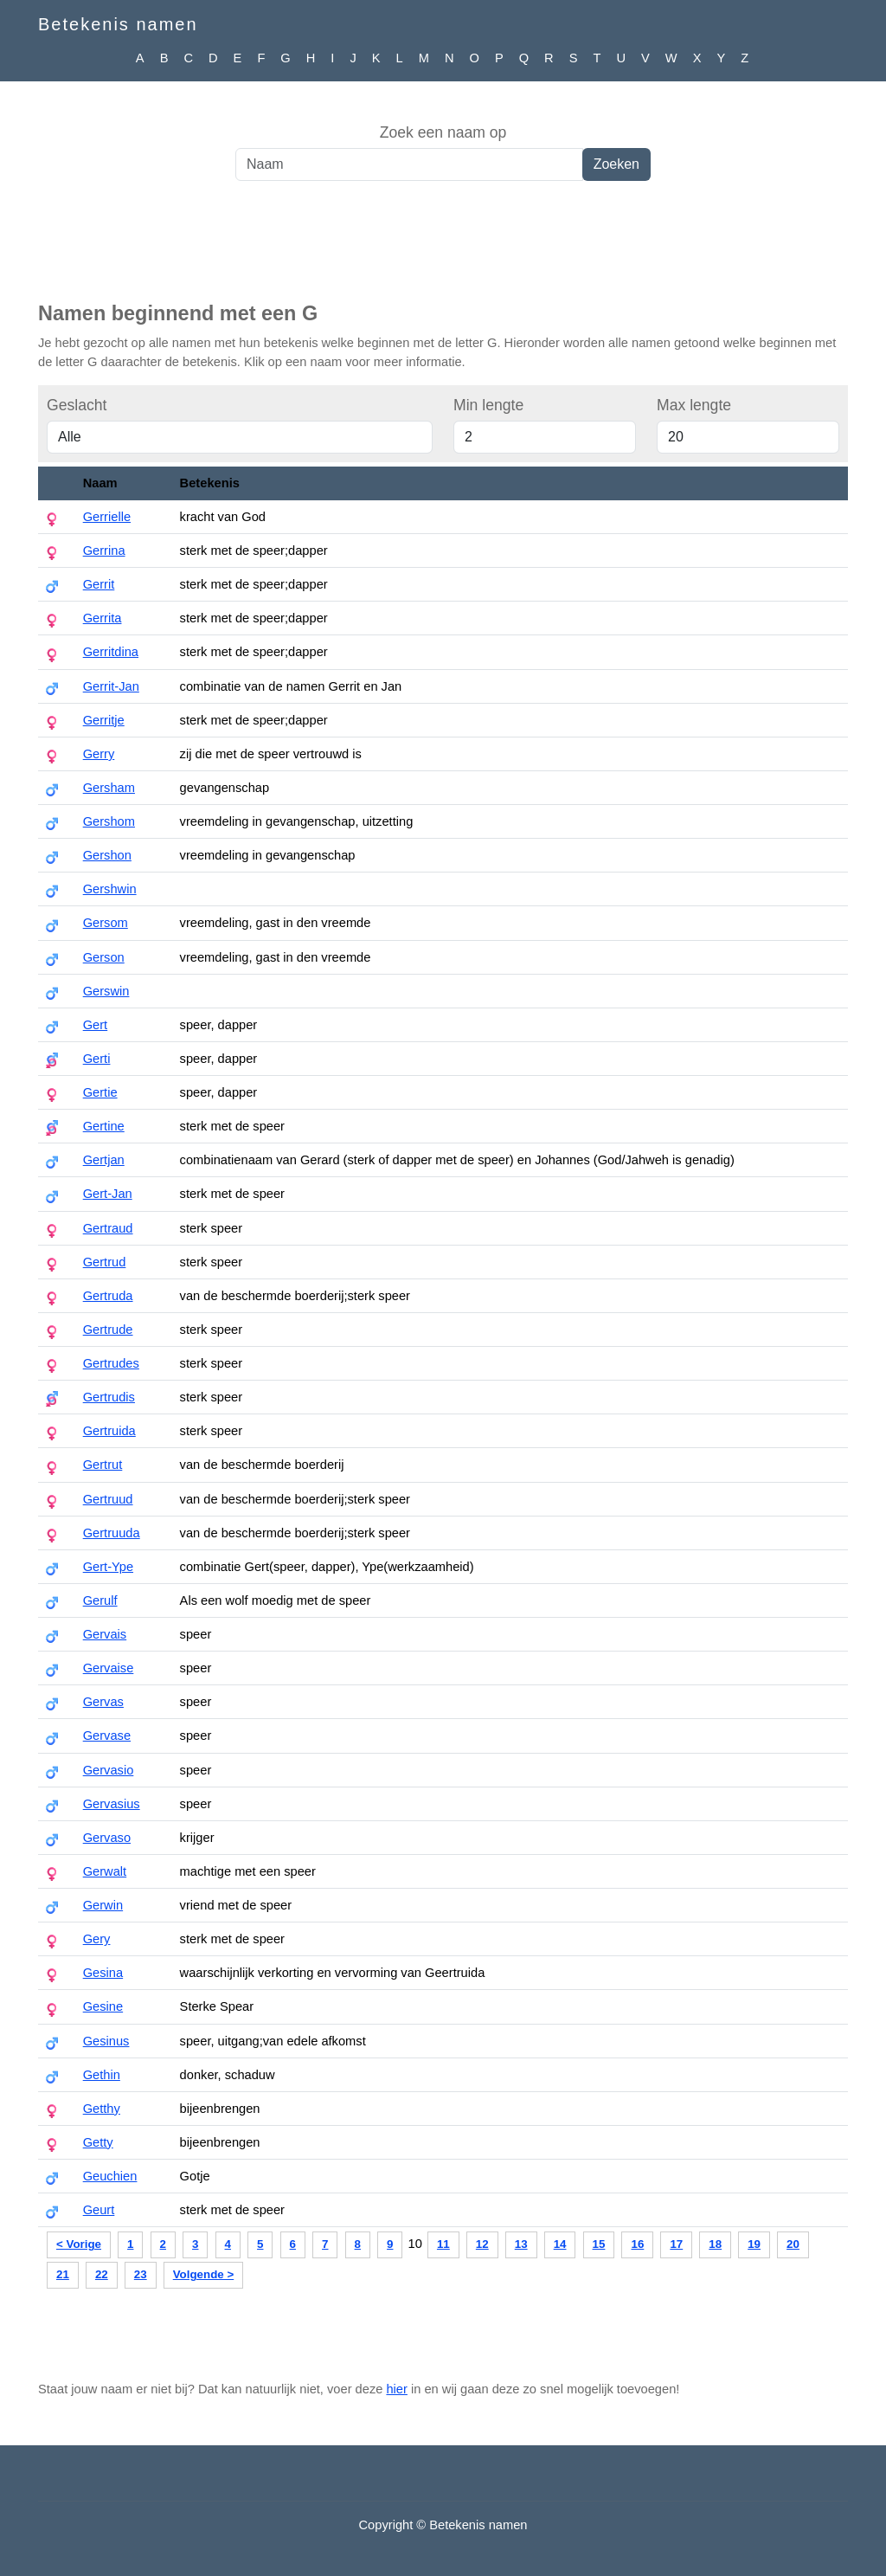 The image size is (886, 2576). I want to click on Gertrudis, so click(109, 1397).